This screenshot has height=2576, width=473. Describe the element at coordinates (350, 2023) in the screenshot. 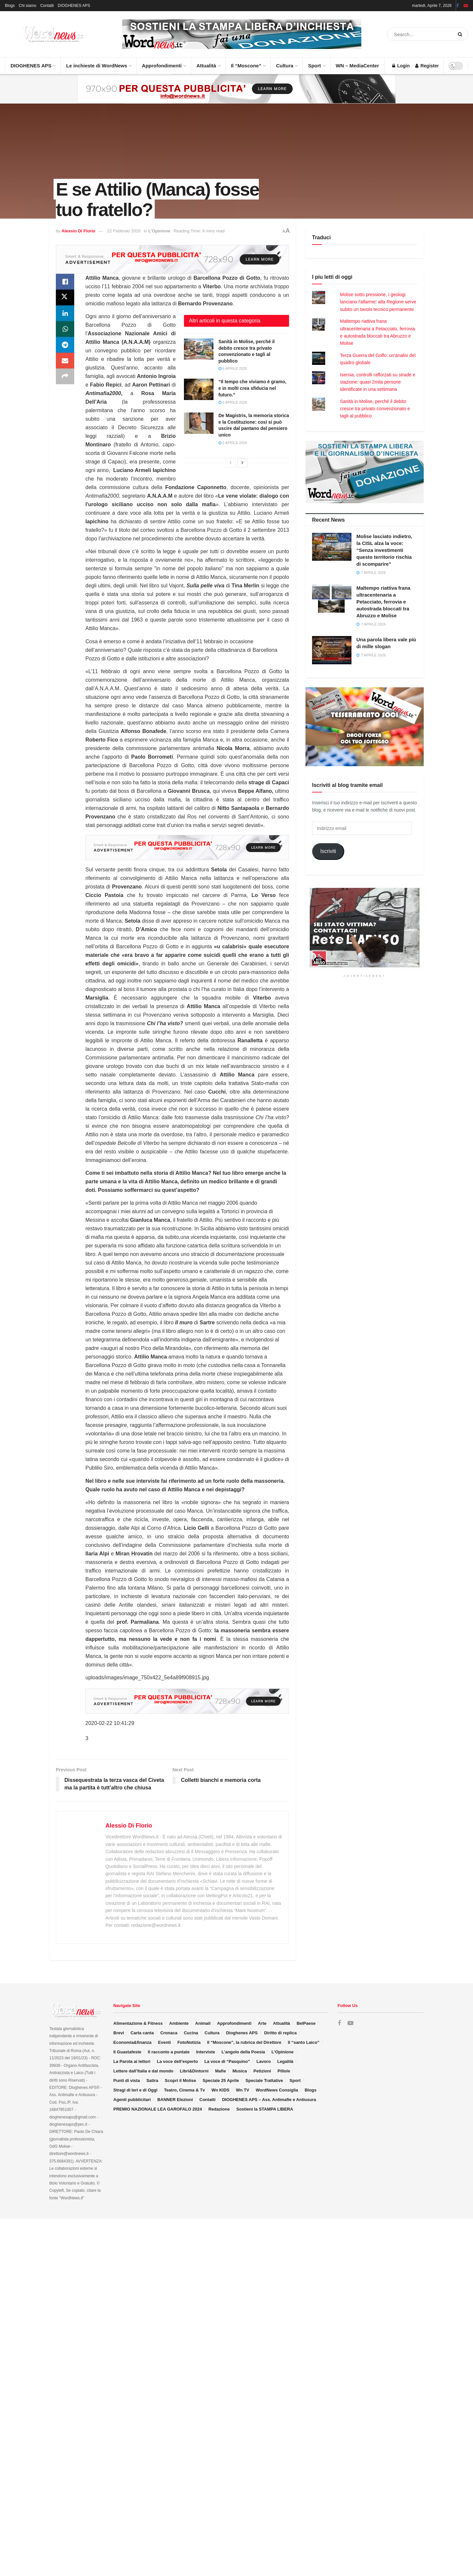

I see `[Find us on Youtube]` at that location.